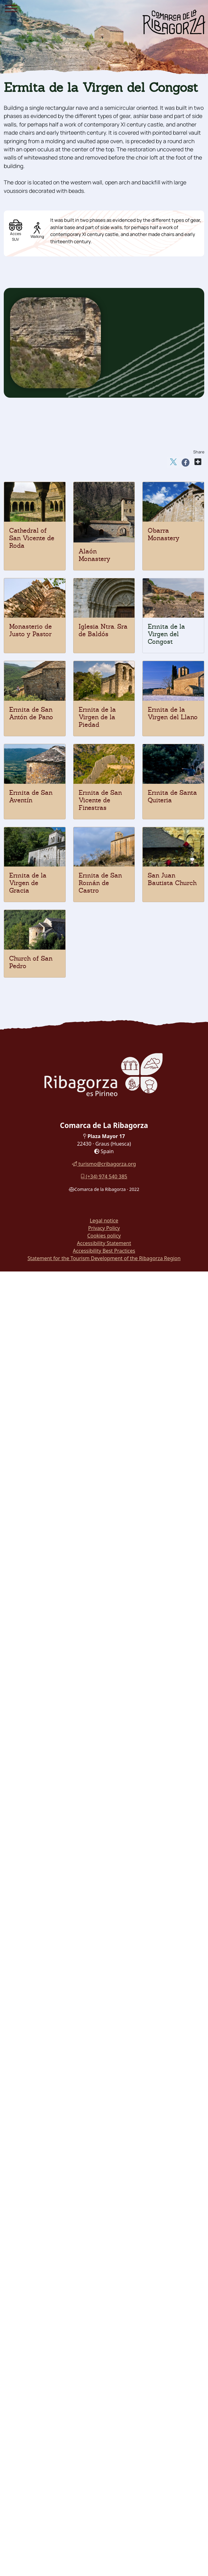  What do you see at coordinates (103, 1258) in the screenshot?
I see `Statement for the Tourism Development of the Ribagorza Region` at bounding box center [103, 1258].